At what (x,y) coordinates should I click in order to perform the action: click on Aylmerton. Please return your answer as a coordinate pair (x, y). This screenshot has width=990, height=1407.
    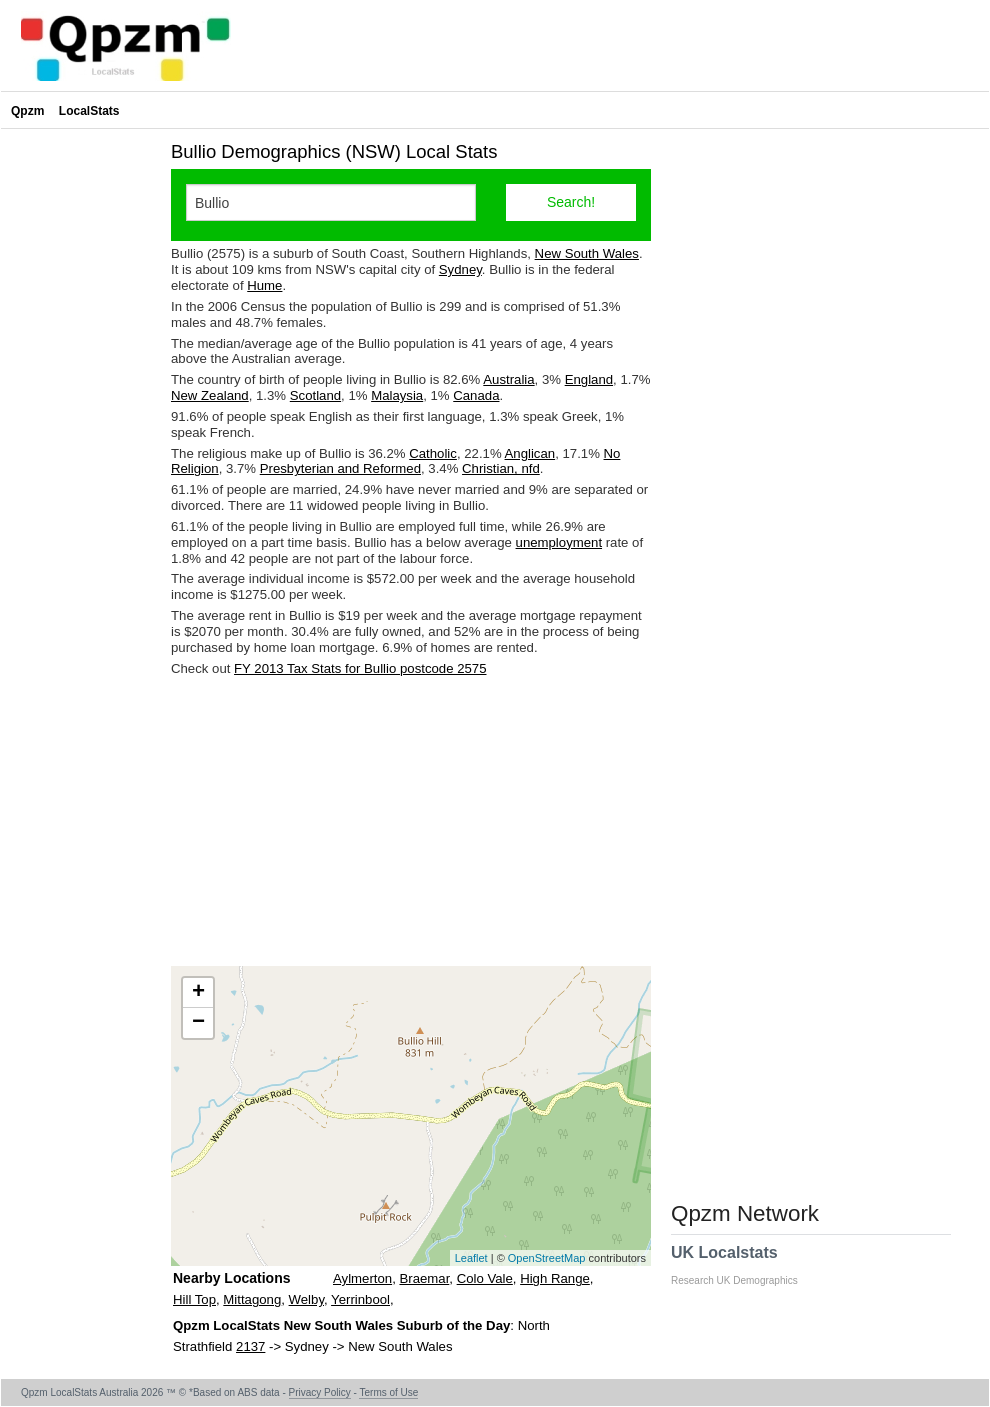
    Looking at the image, I should click on (362, 1278).